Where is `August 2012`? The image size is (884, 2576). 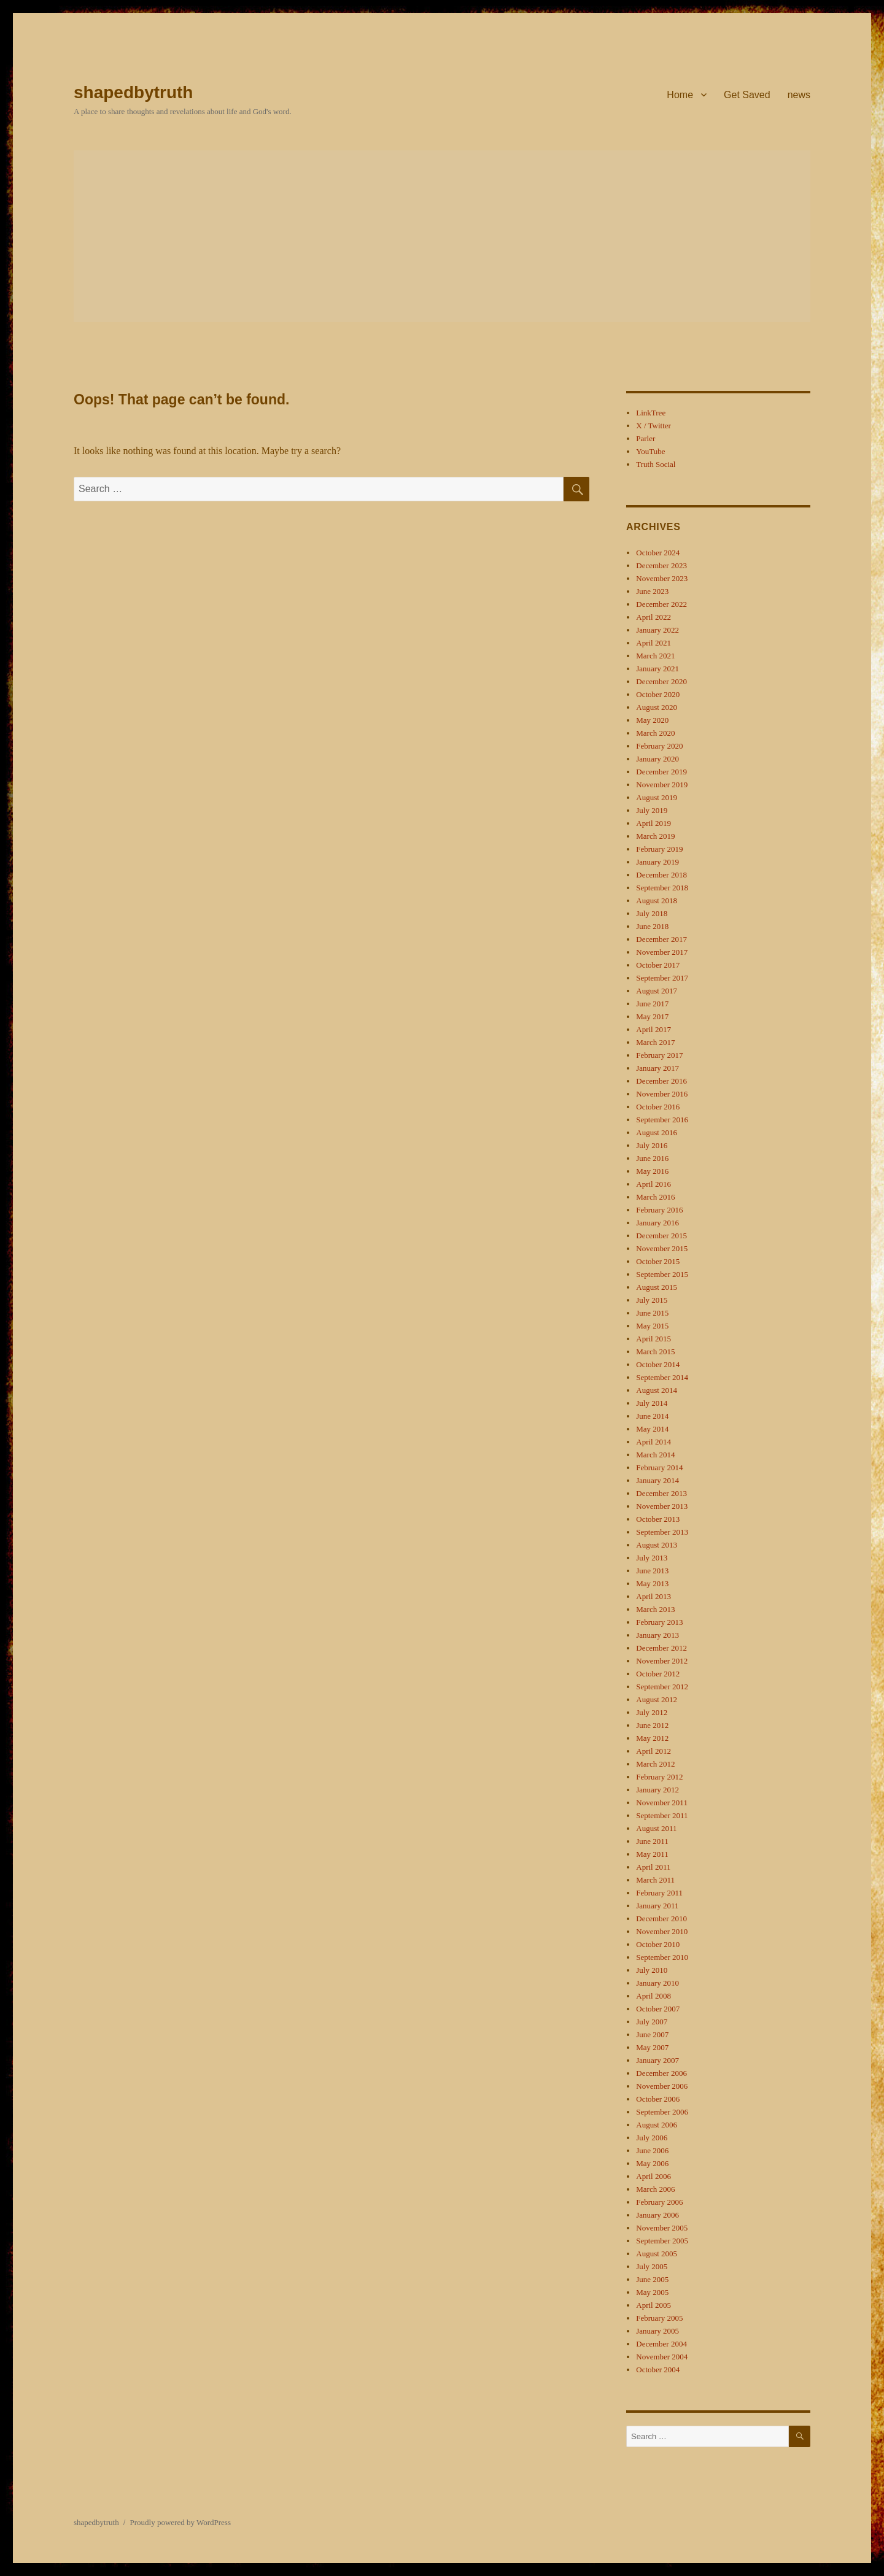
August 2012 is located at coordinates (656, 1699).